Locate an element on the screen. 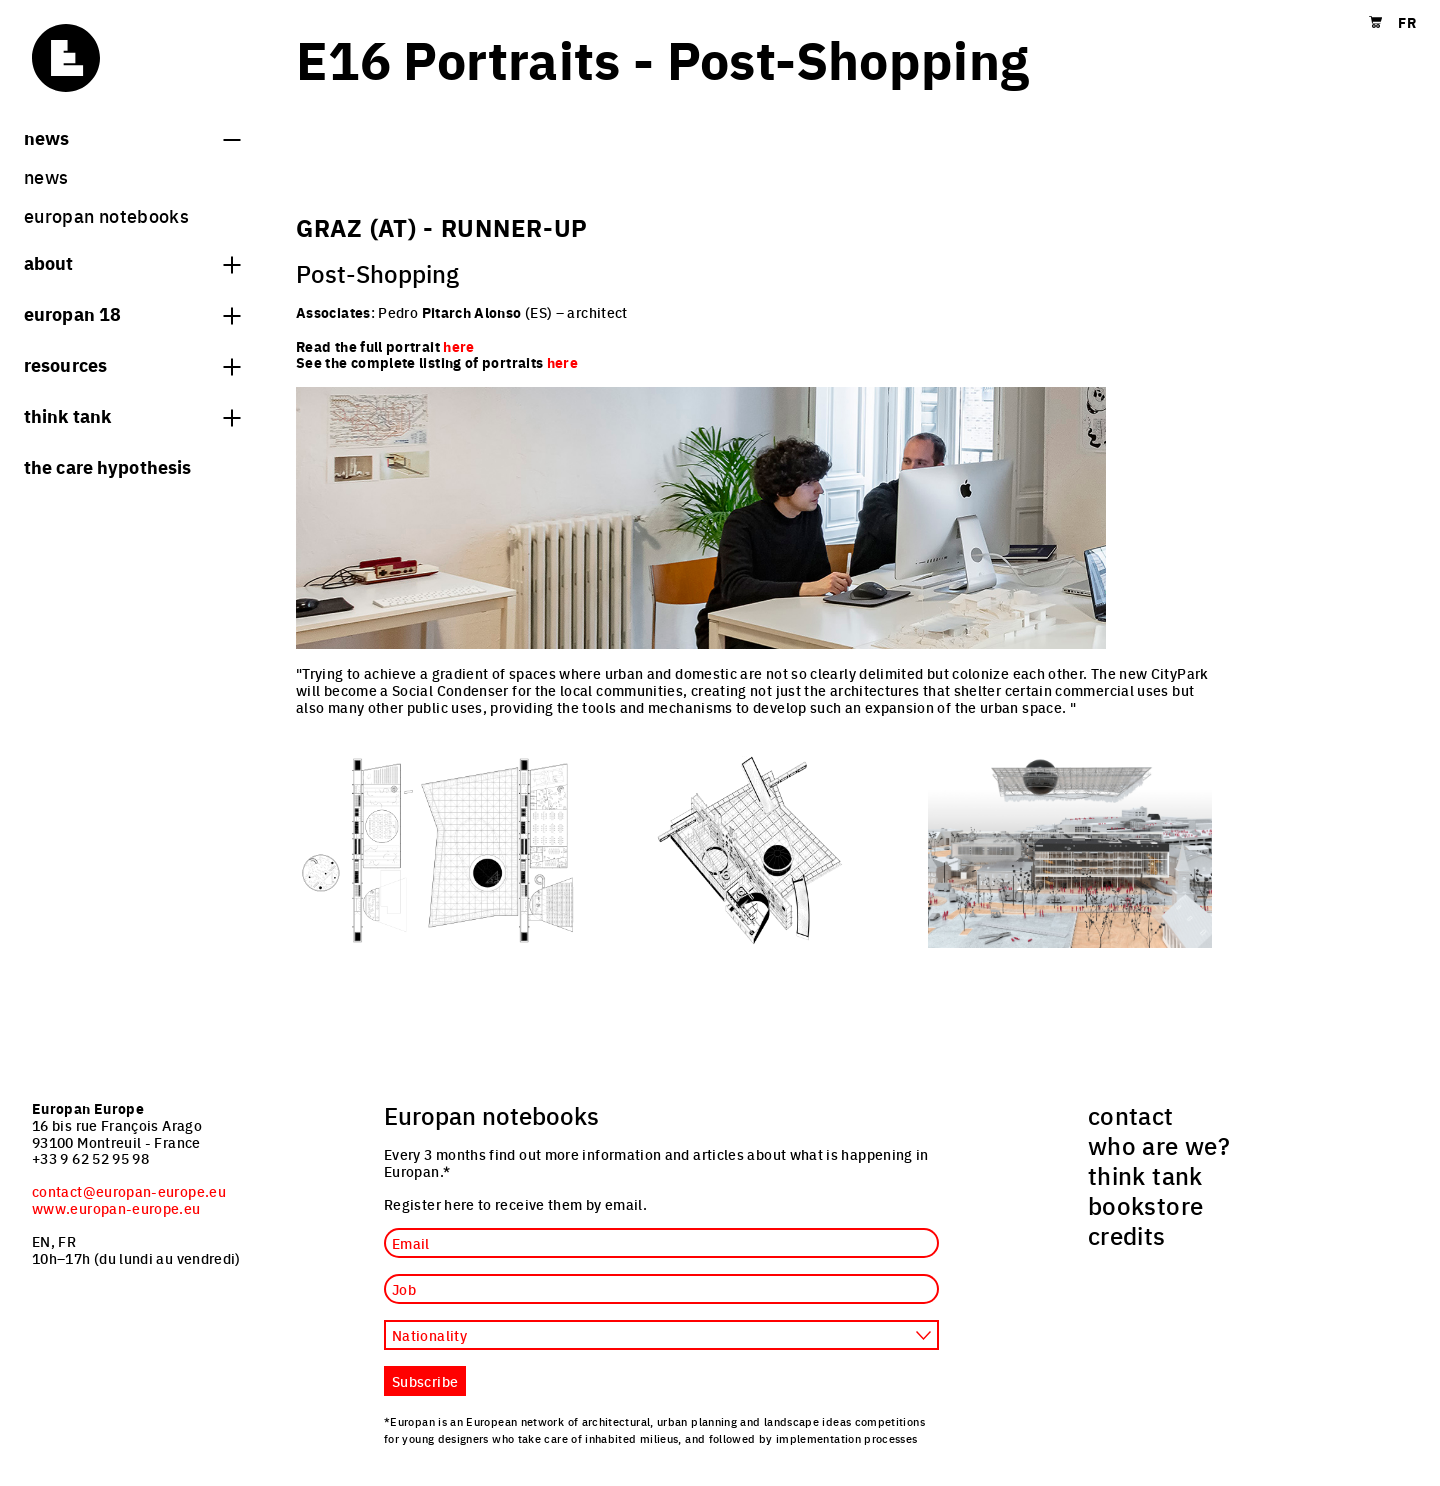 The image size is (1440, 1486). credits [menuitem] is located at coordinates (1127, 1235).